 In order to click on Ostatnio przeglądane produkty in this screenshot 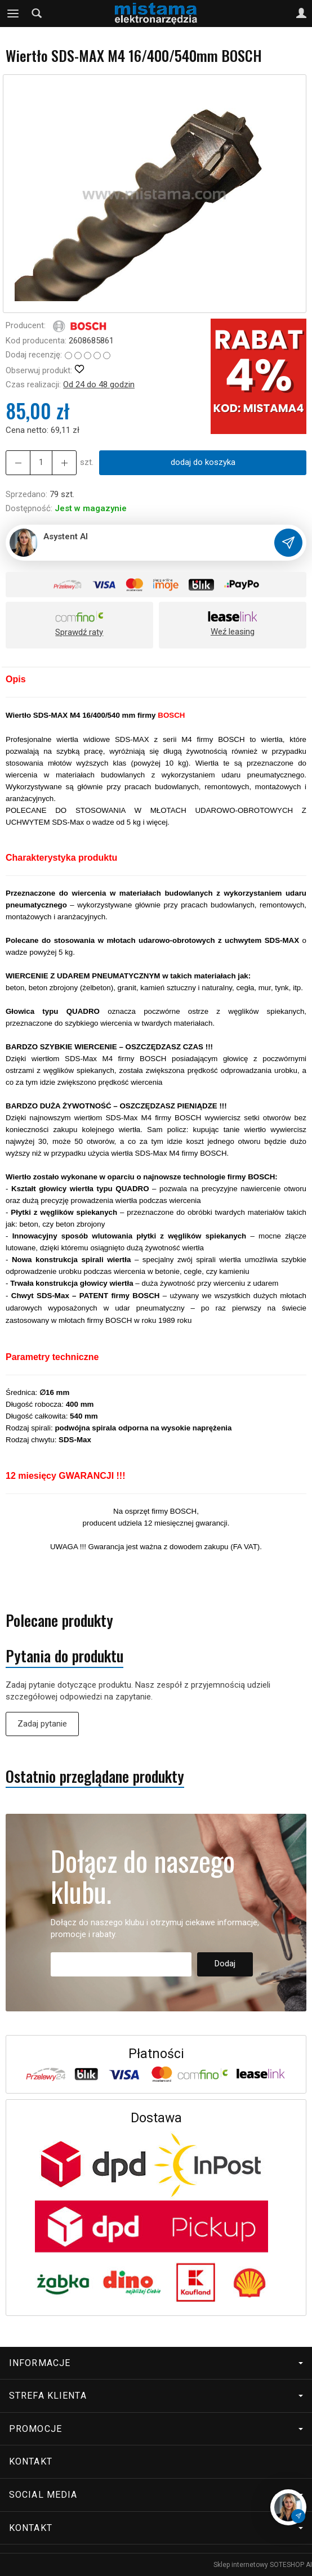, I will do `click(95, 1776)`.